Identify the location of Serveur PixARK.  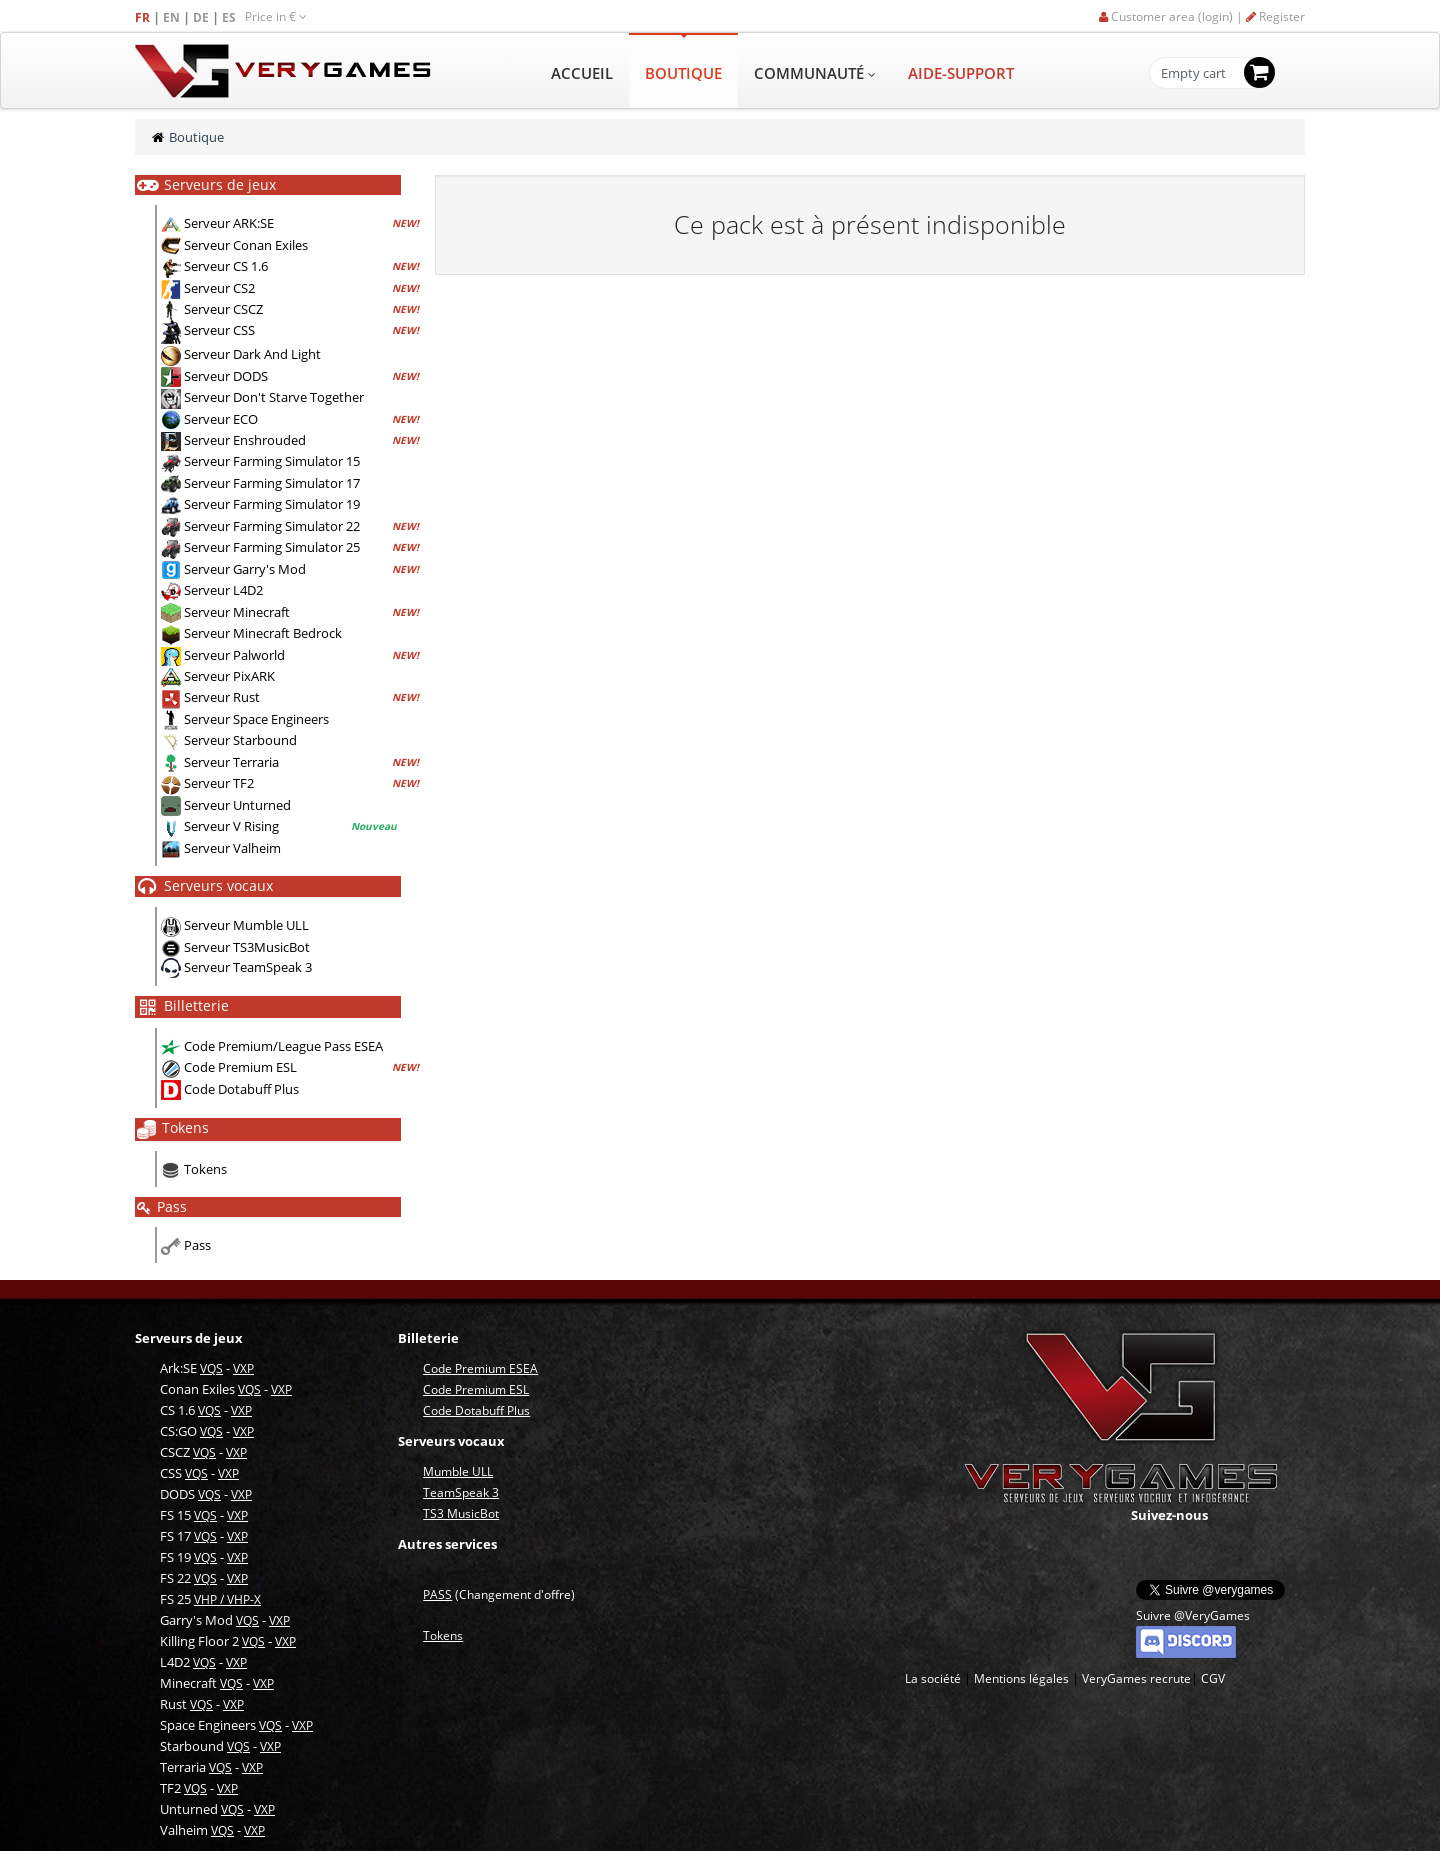
(229, 676).